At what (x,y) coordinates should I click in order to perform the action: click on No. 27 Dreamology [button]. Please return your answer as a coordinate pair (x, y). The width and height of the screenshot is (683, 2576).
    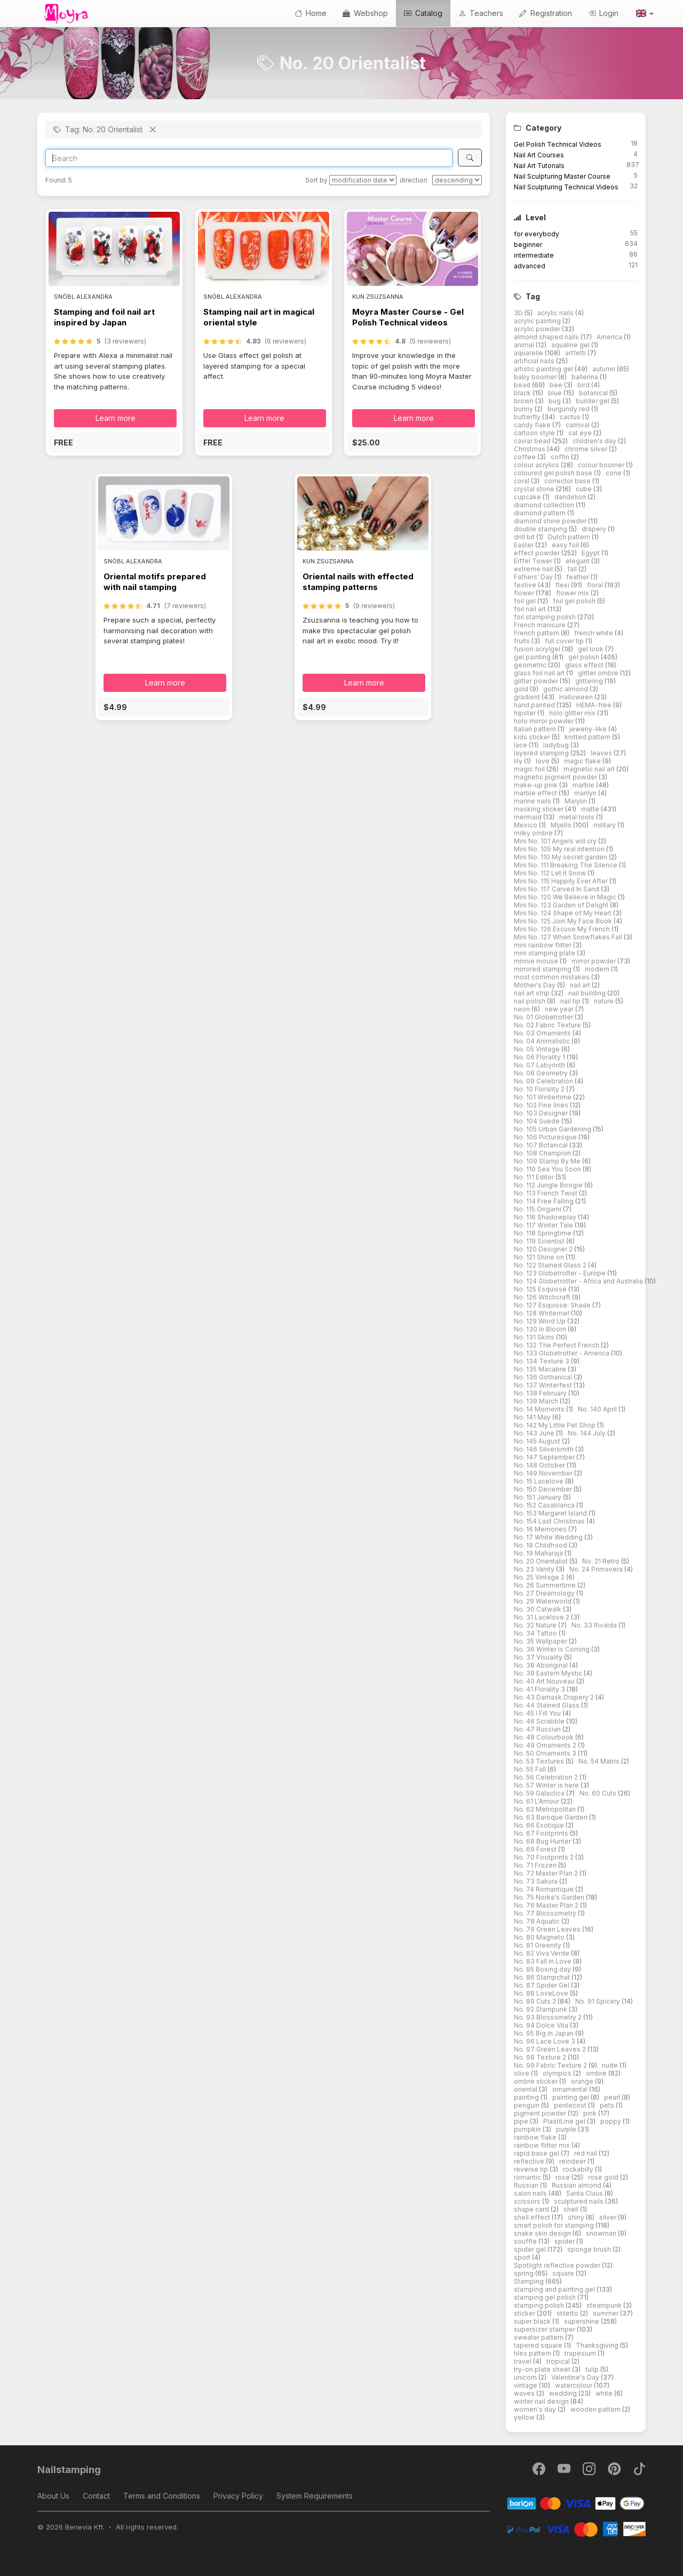
    Looking at the image, I should click on (545, 1593).